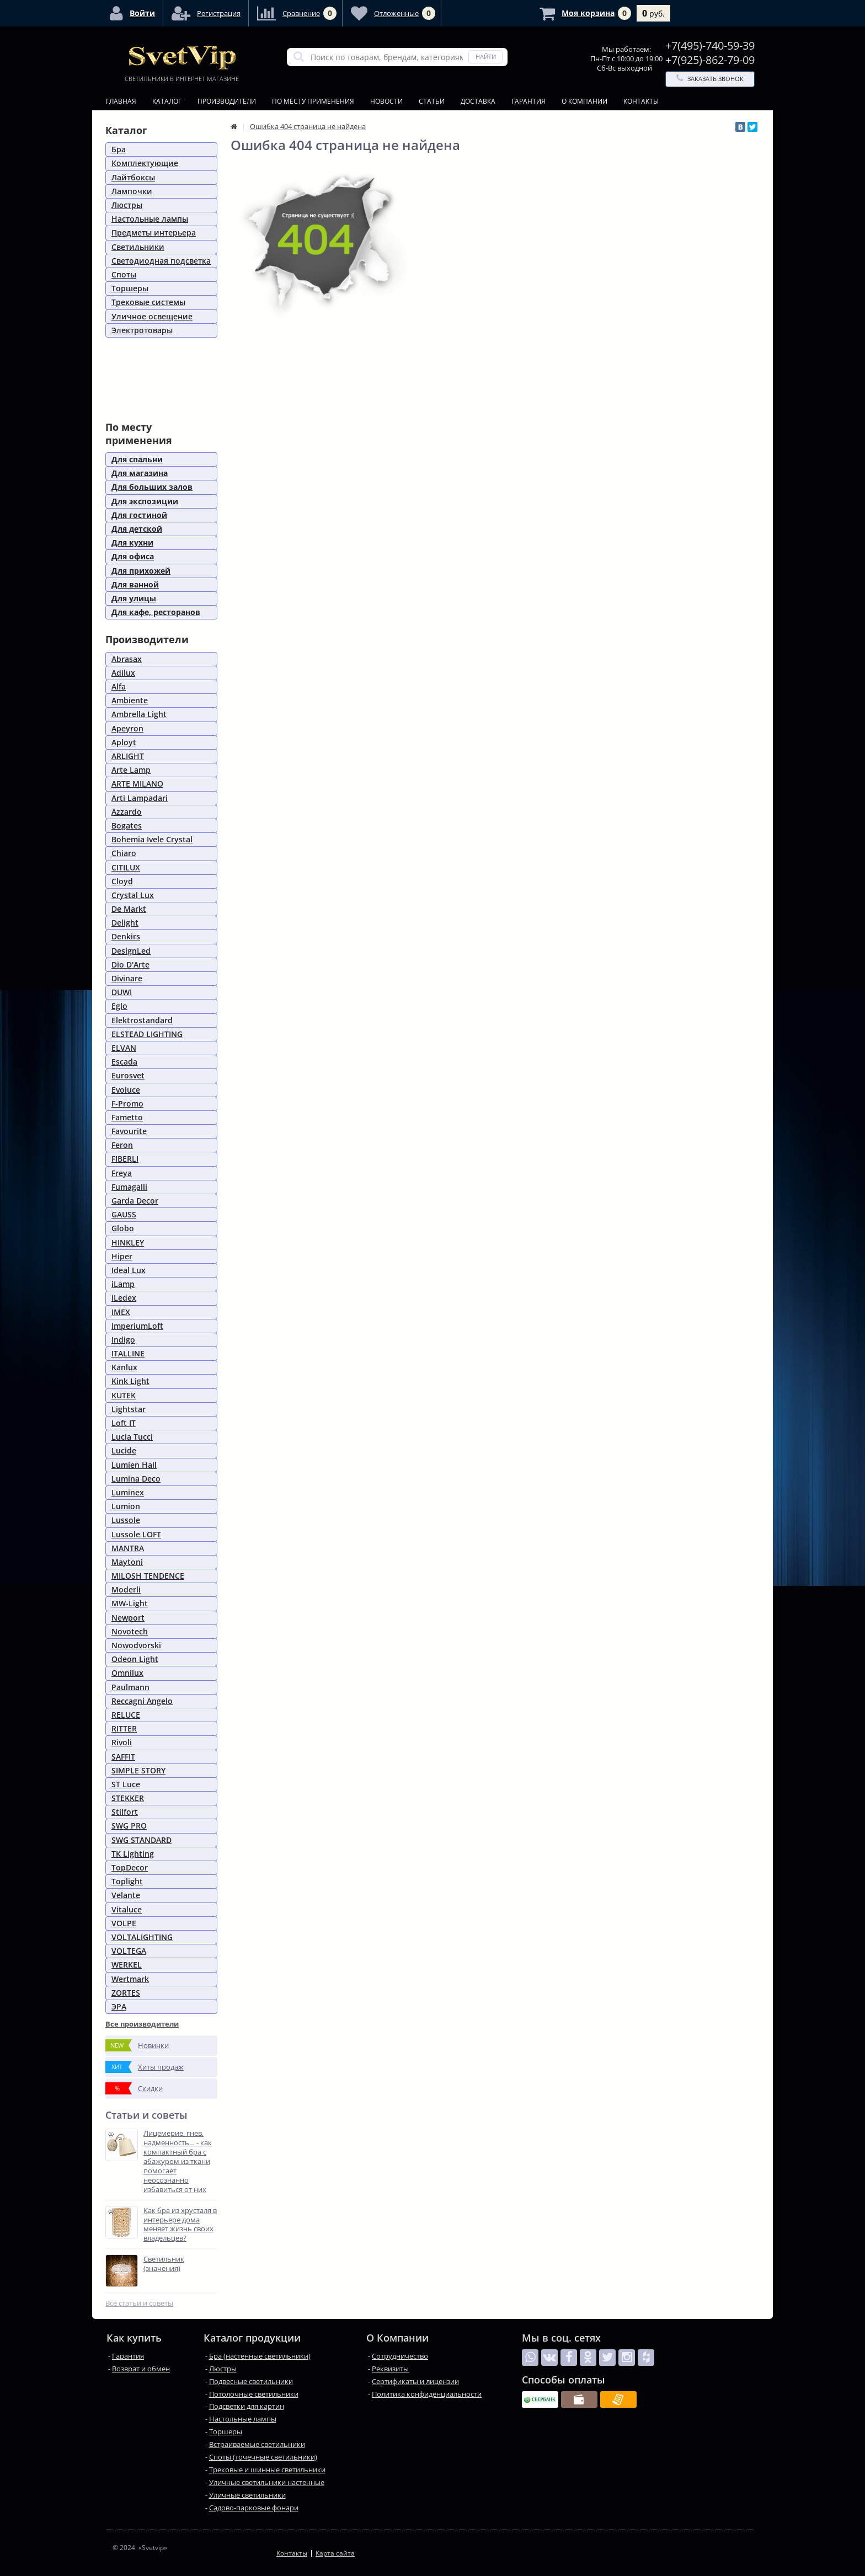 The height and width of the screenshot is (2576, 865). I want to click on Статьи, so click(432, 101).